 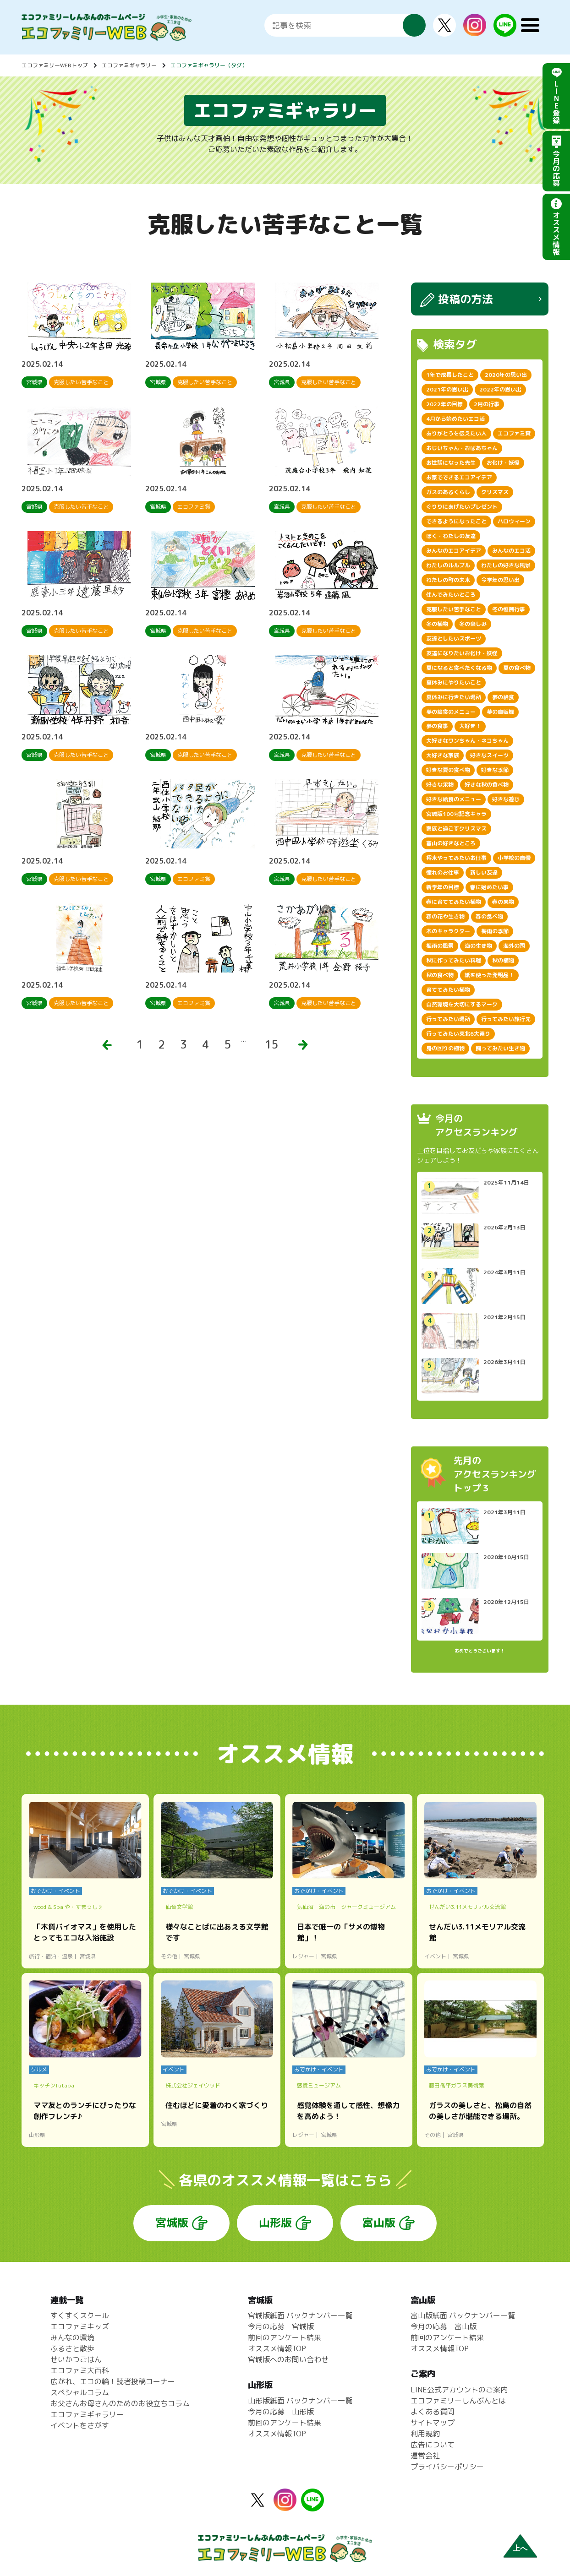 I want to click on 夏になると食べたくなる物, so click(x=459, y=668).